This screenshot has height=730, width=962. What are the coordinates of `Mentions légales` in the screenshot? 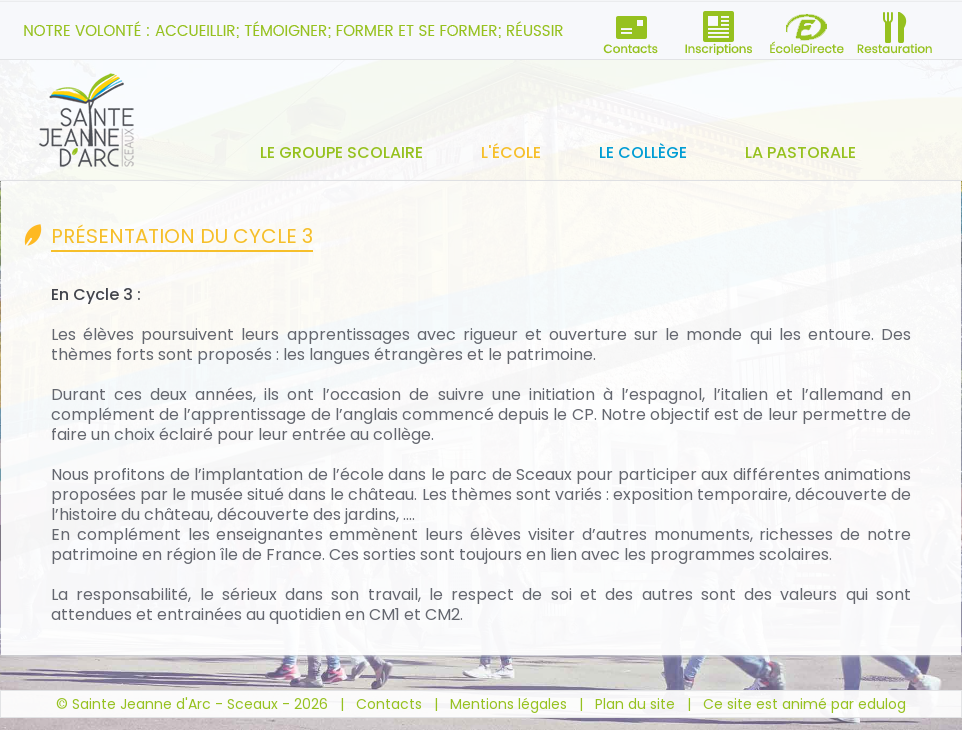 It's located at (508, 704).